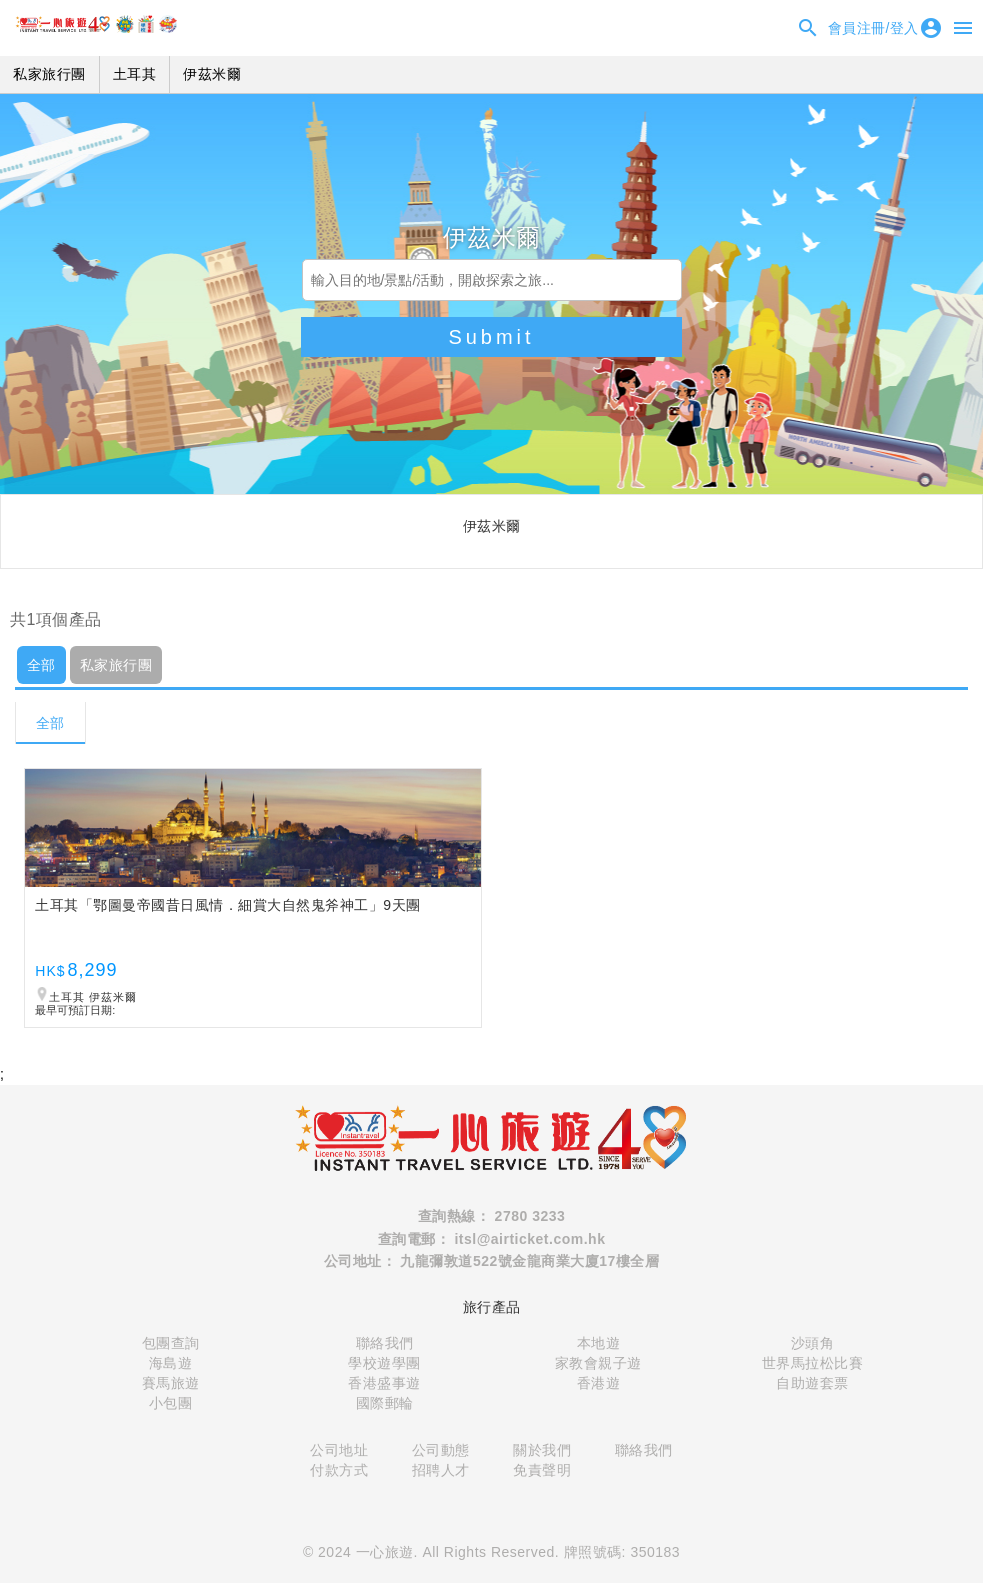 The image size is (983, 1583). I want to click on 小包團, so click(171, 1403).